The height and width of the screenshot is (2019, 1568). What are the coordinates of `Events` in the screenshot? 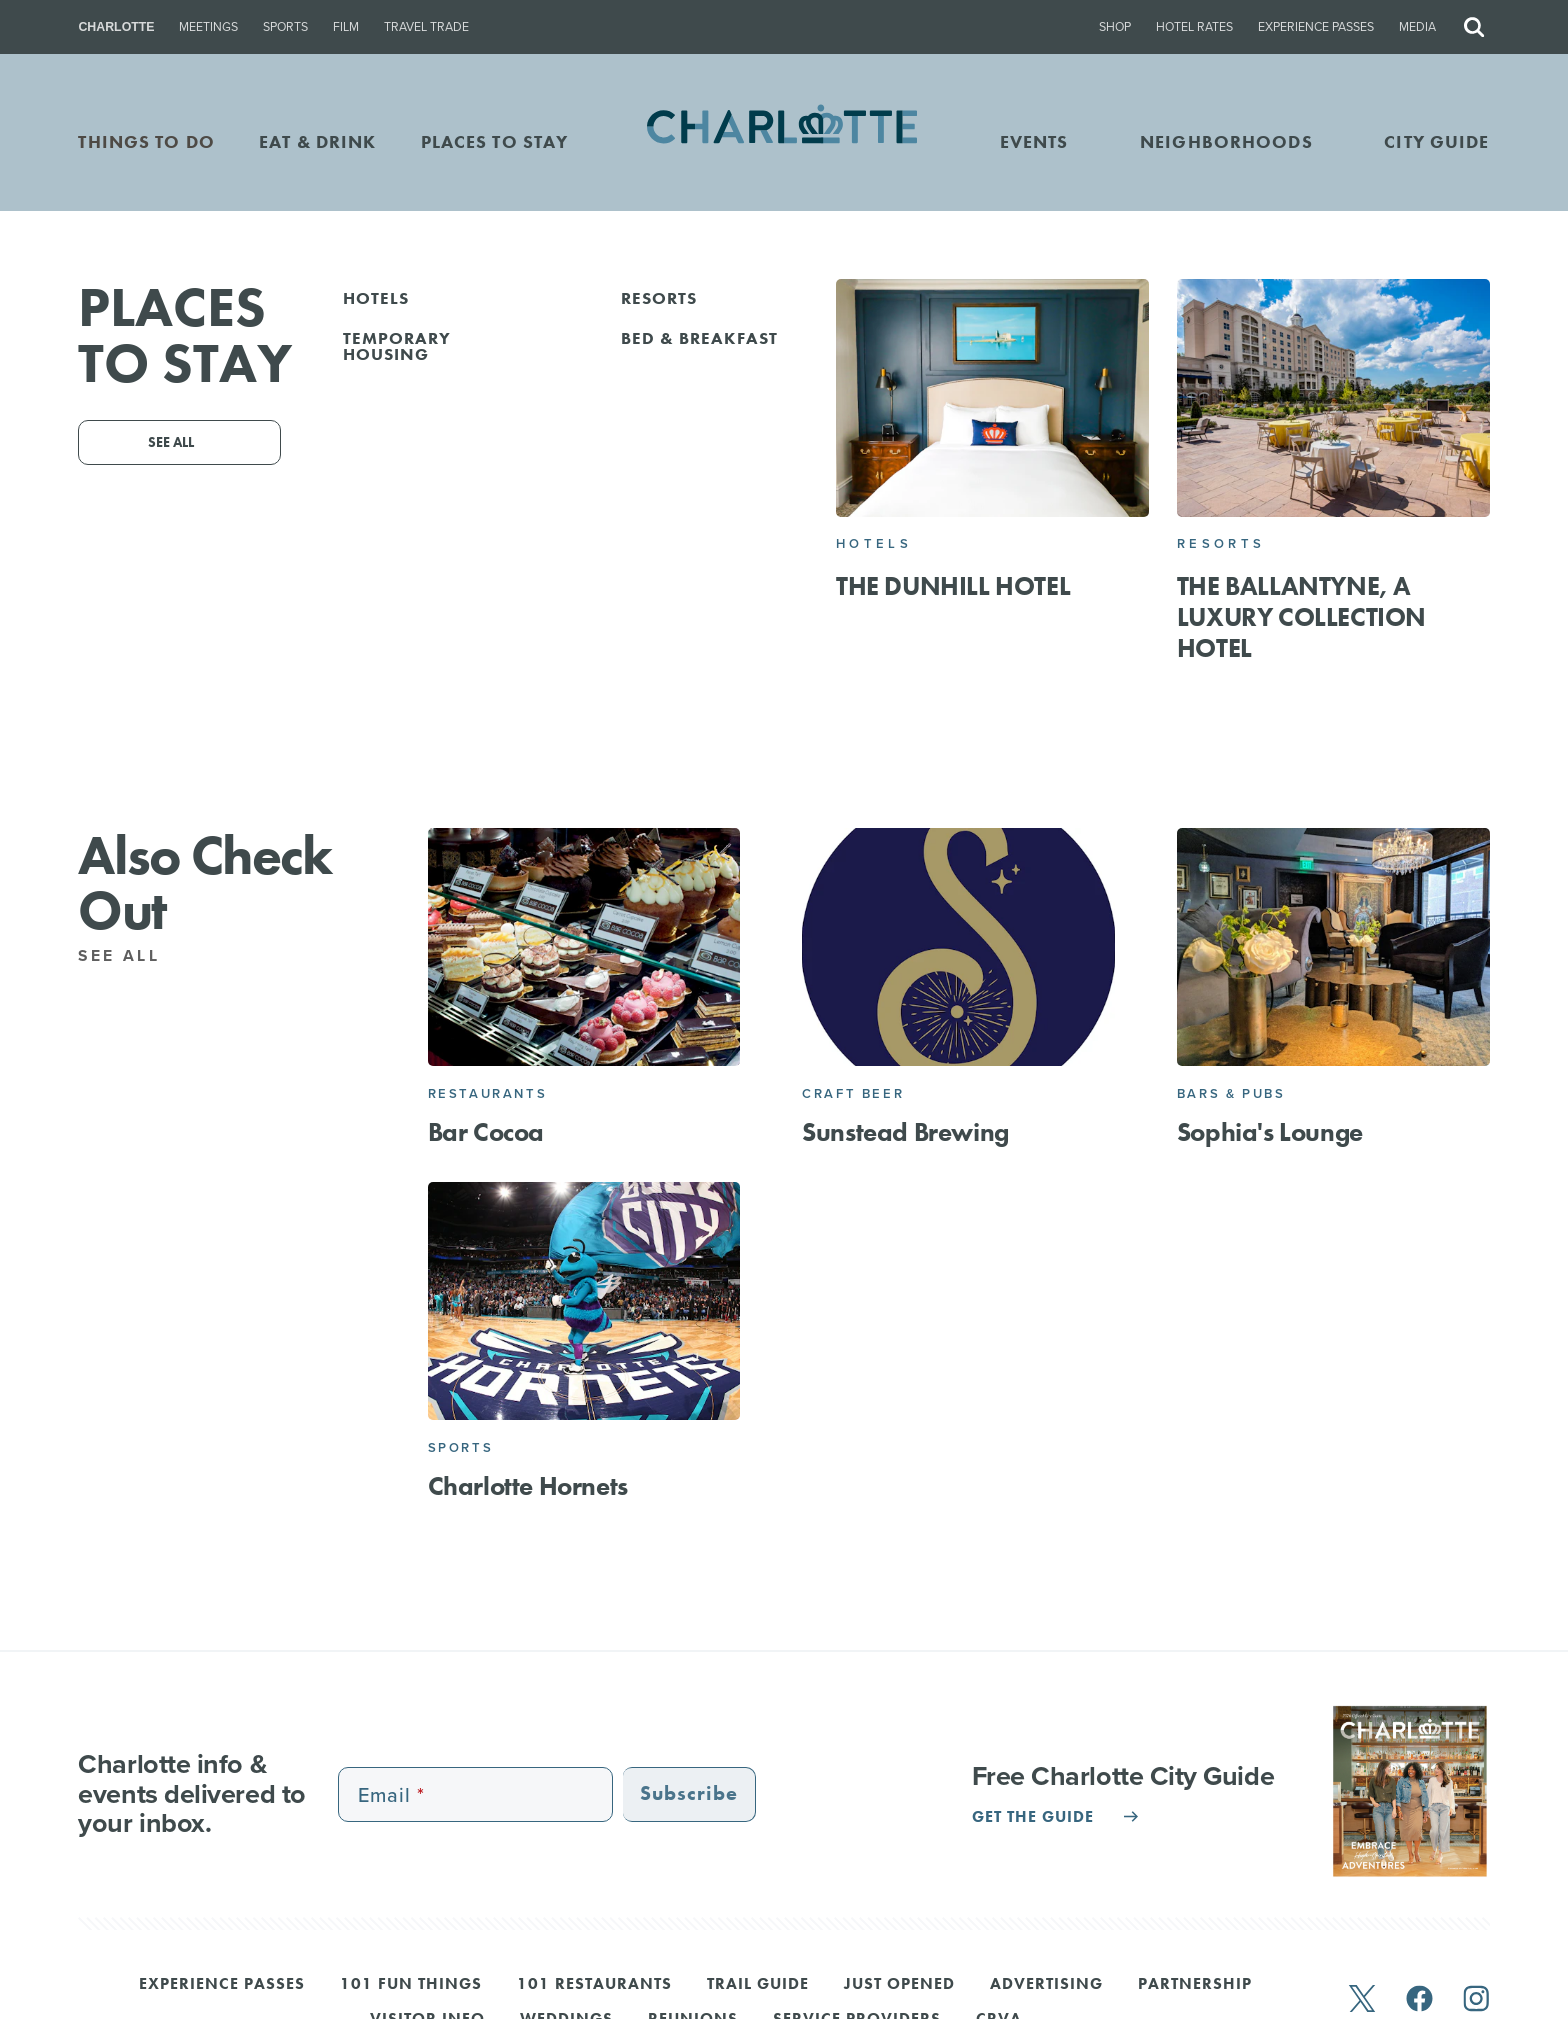 It's located at (1034, 141).